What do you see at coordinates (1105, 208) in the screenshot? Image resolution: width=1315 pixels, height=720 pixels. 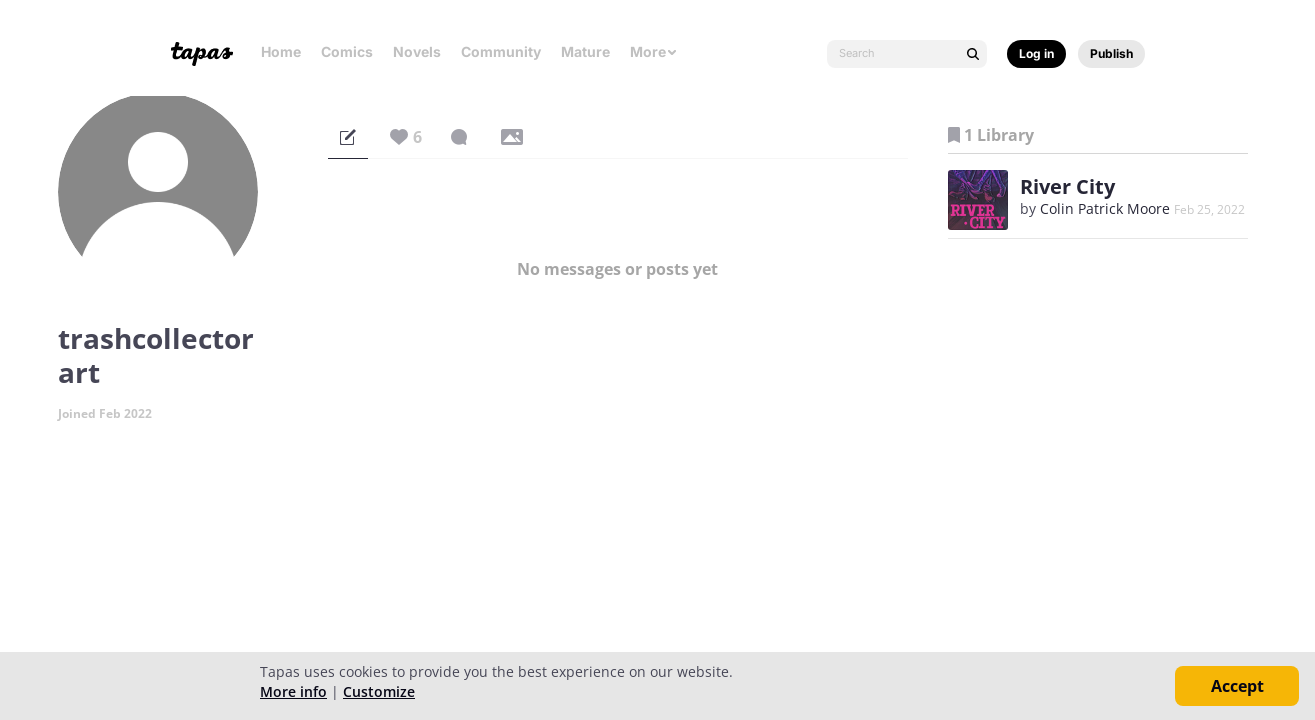 I see `Colin Patrick Moore` at bounding box center [1105, 208].